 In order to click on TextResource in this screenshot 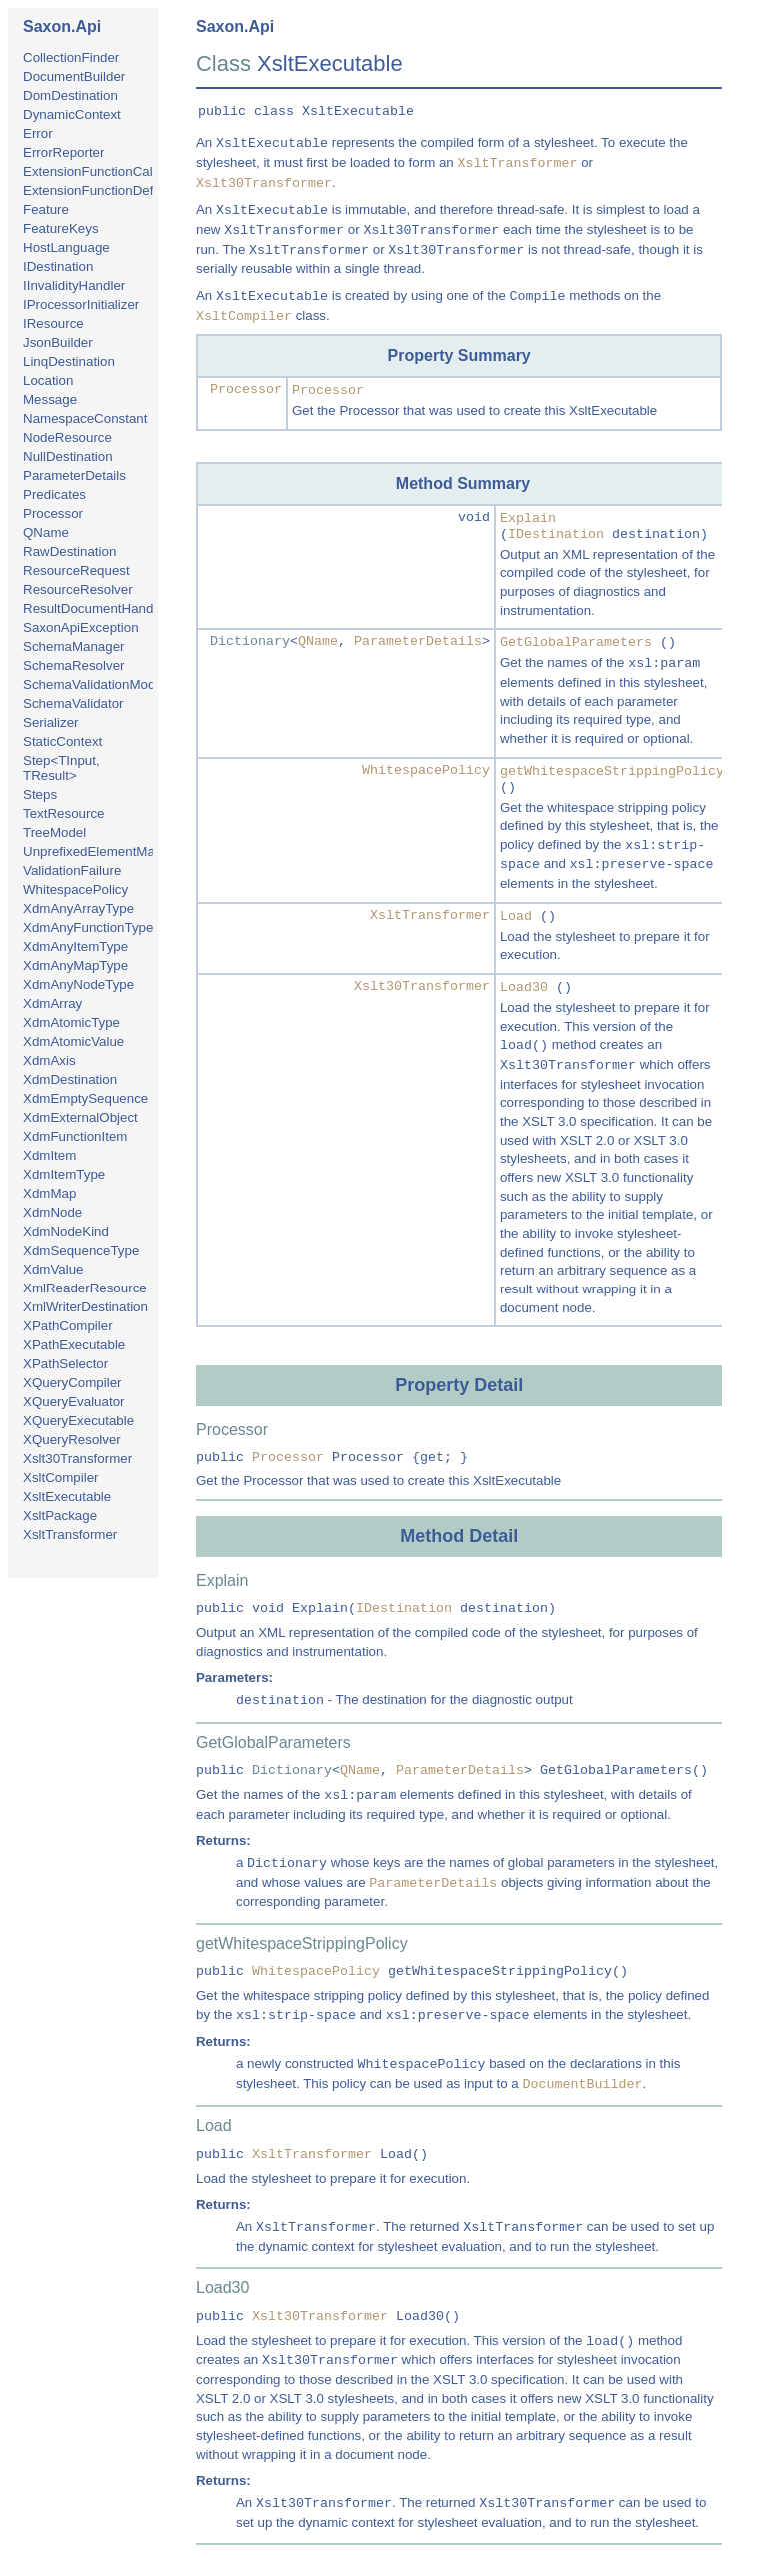, I will do `click(64, 813)`.